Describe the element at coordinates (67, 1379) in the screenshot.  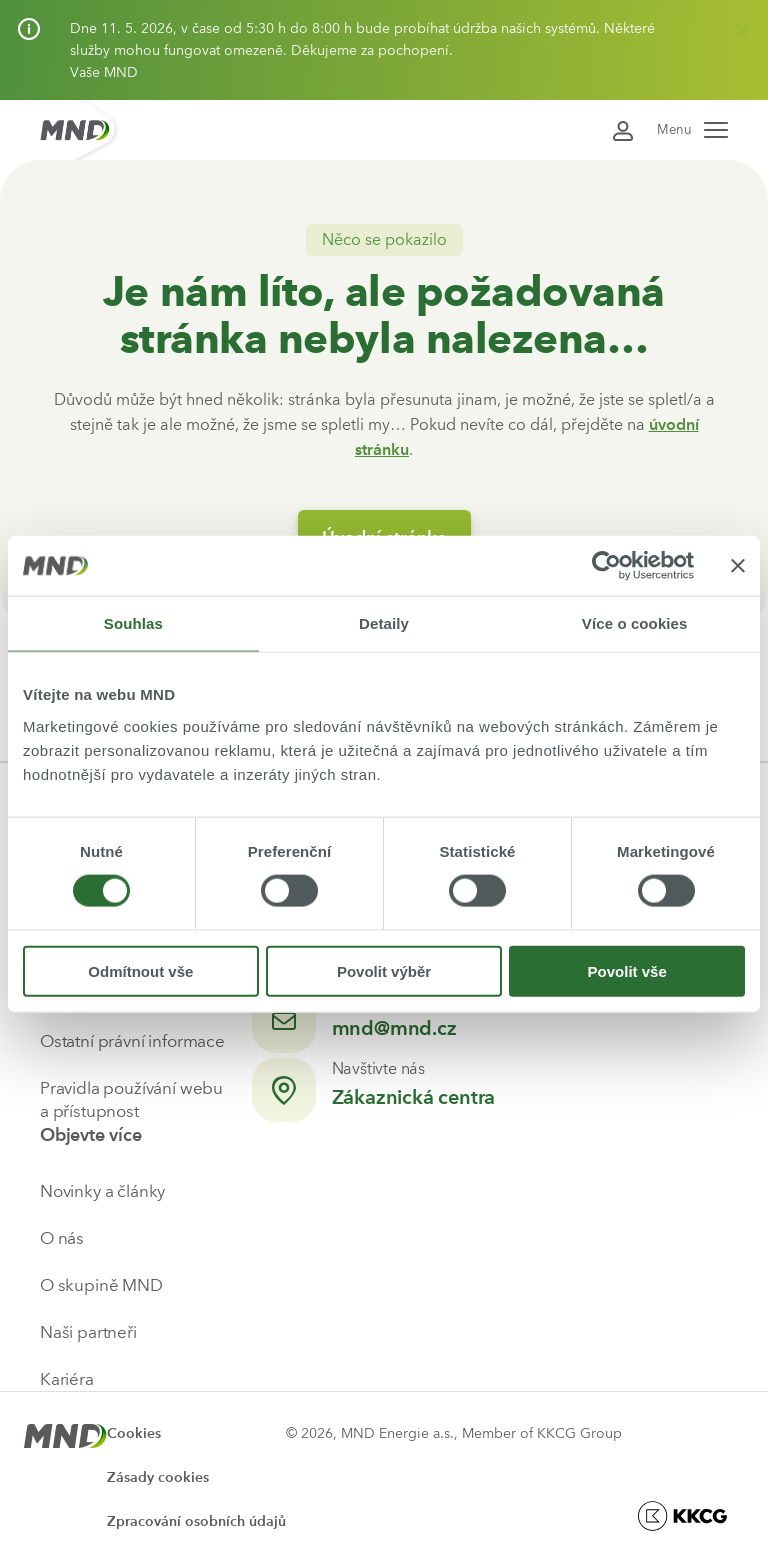
I see `Kariéra` at that location.